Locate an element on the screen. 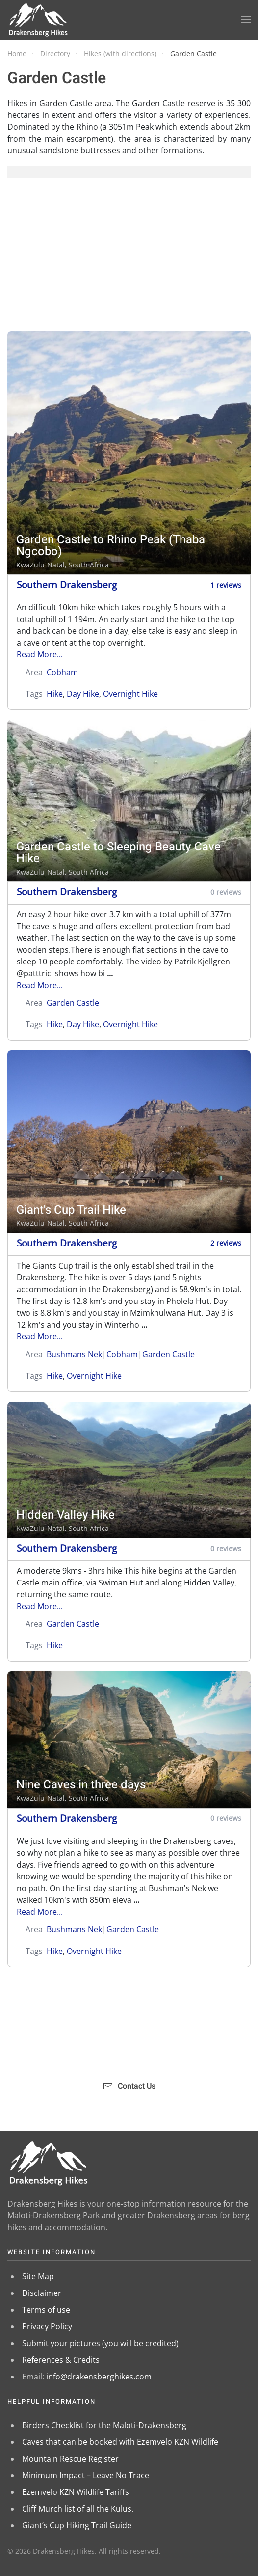 This screenshot has width=258, height=2576. Overnight Hike is located at coordinates (130, 693).